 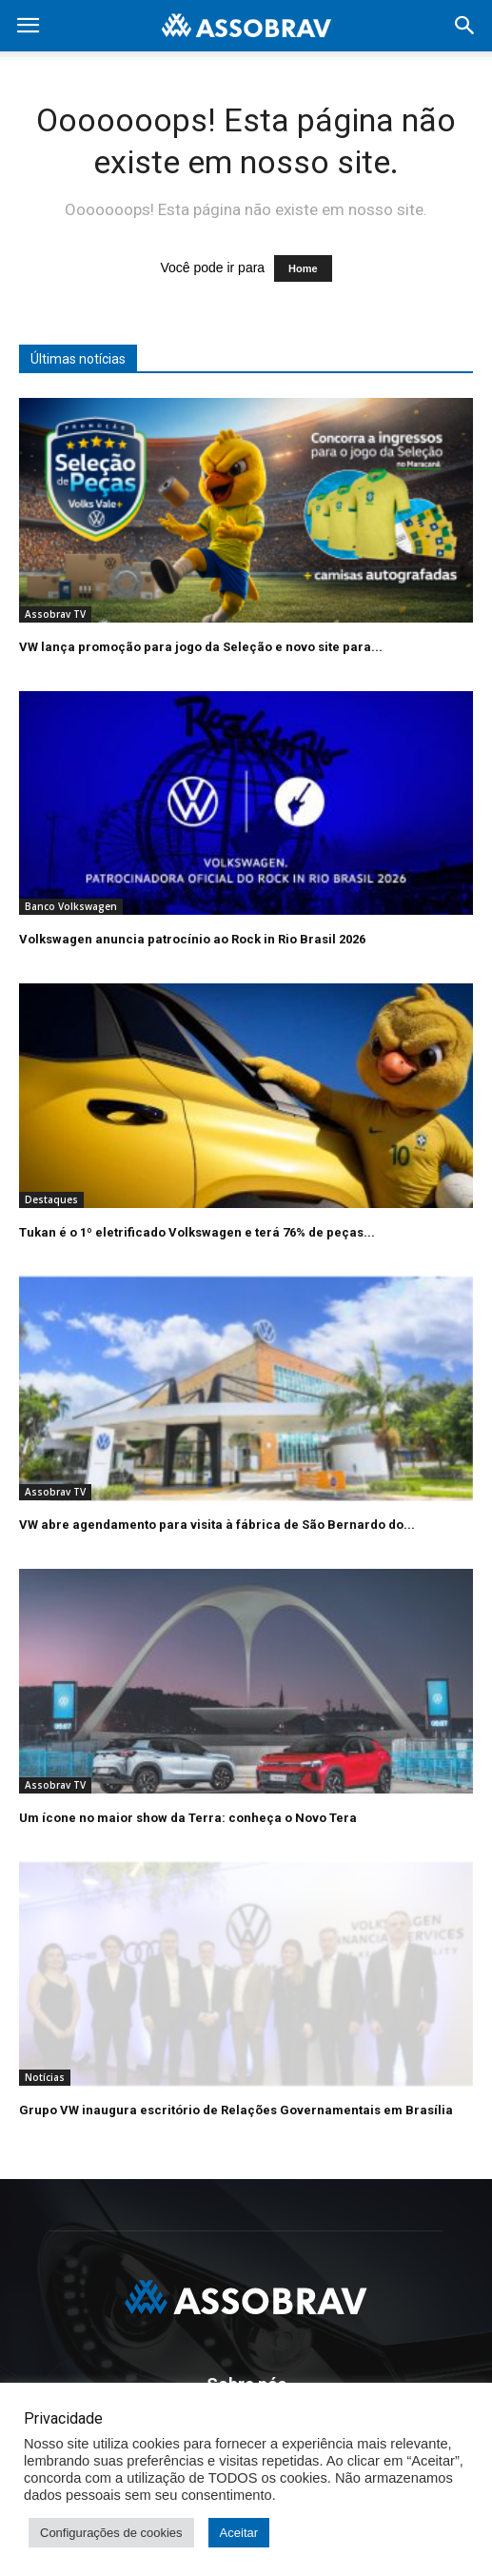 I want to click on Destaques, so click(x=51, y=1199).